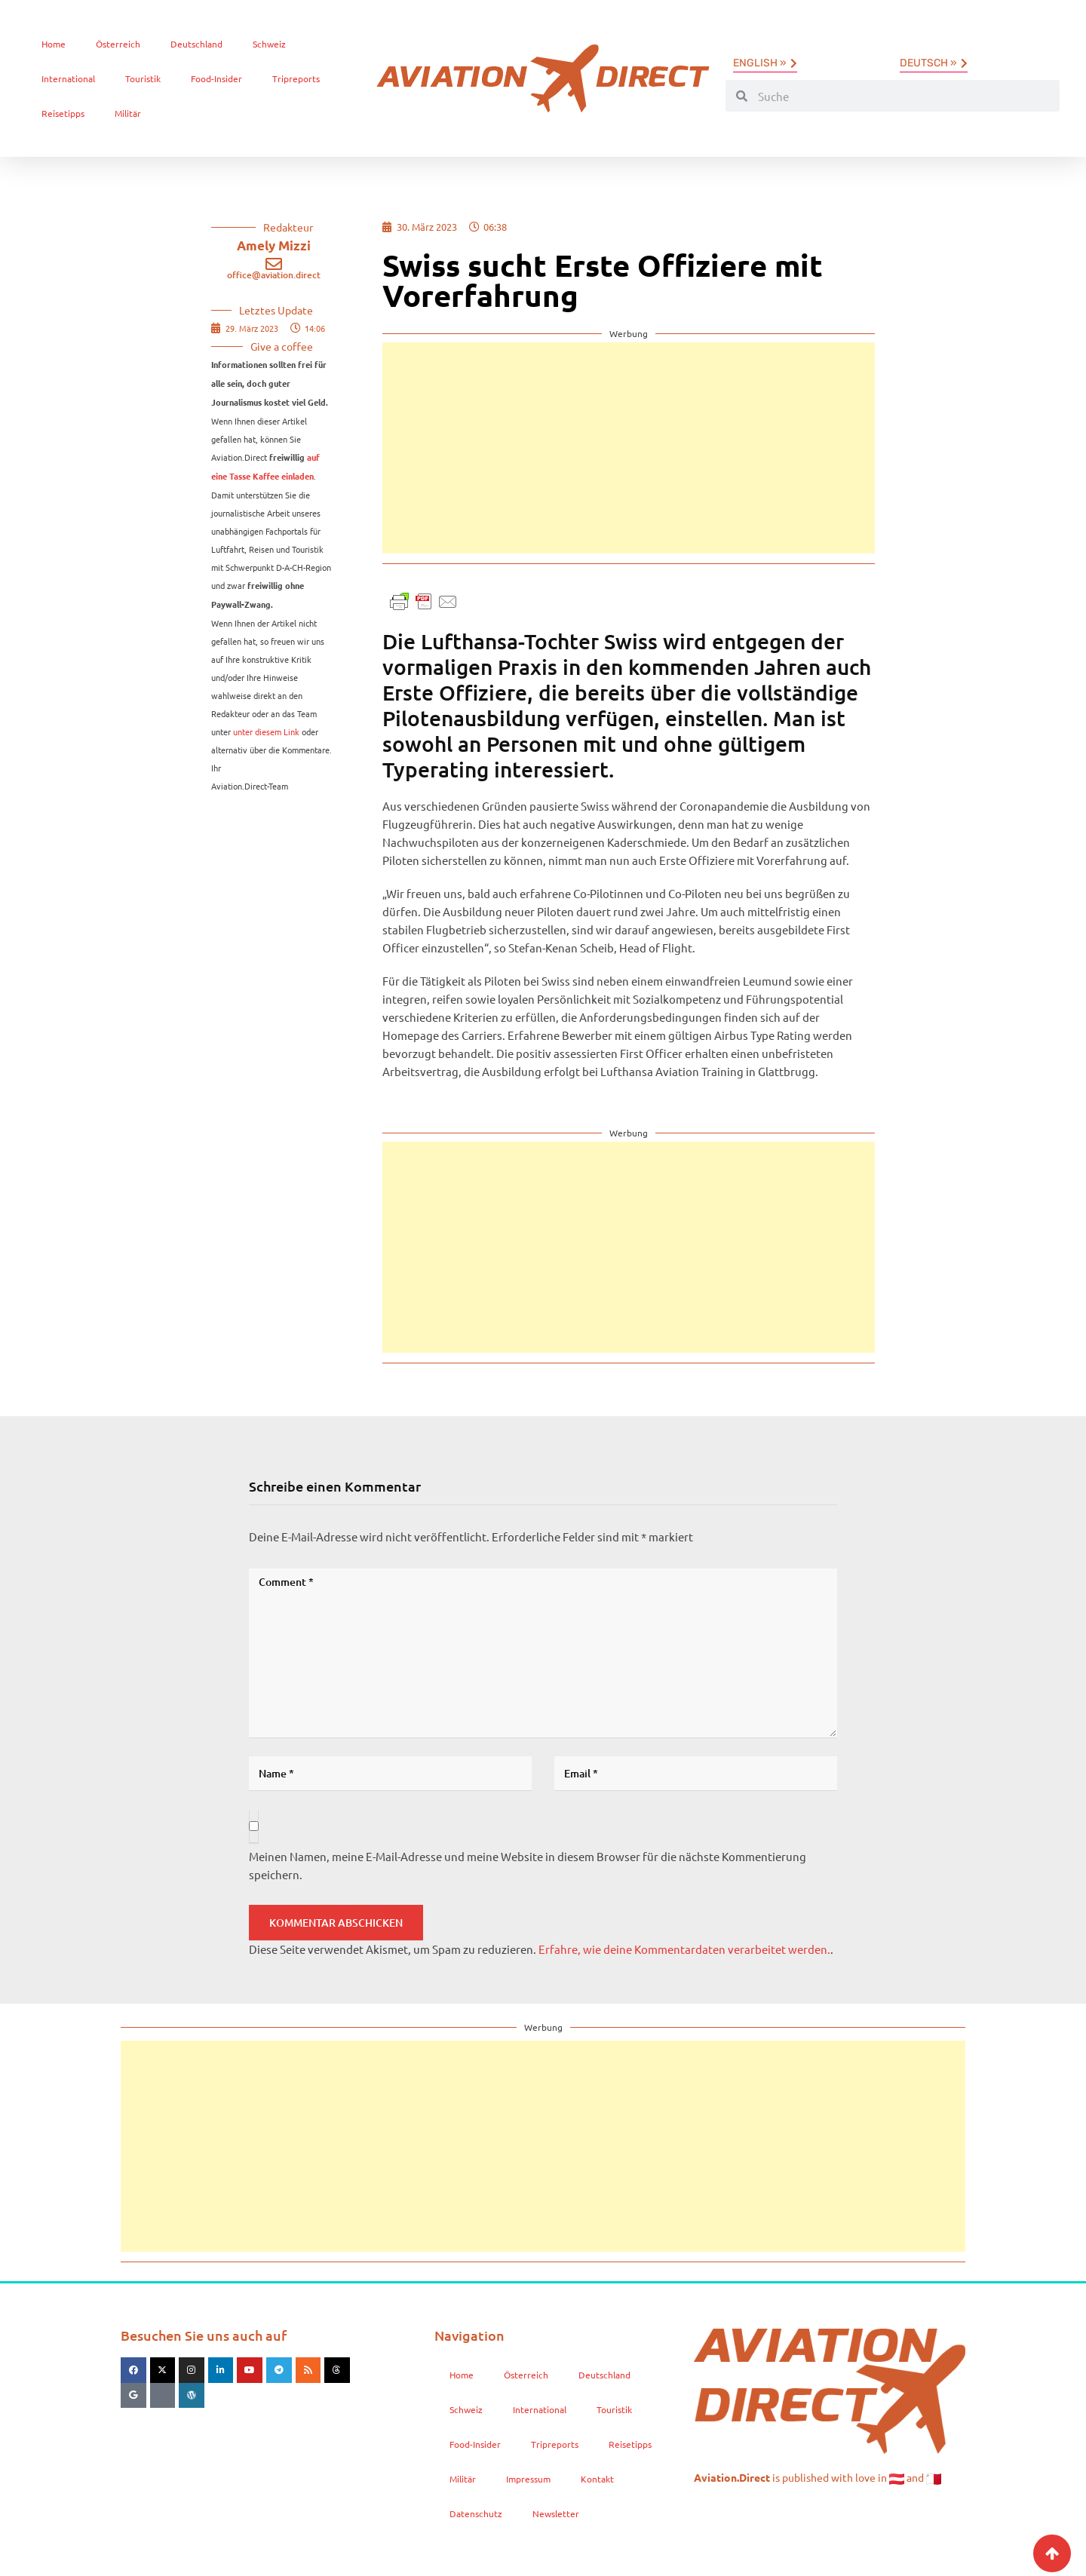  What do you see at coordinates (628, 448) in the screenshot?
I see `[Advertisement]` at bounding box center [628, 448].